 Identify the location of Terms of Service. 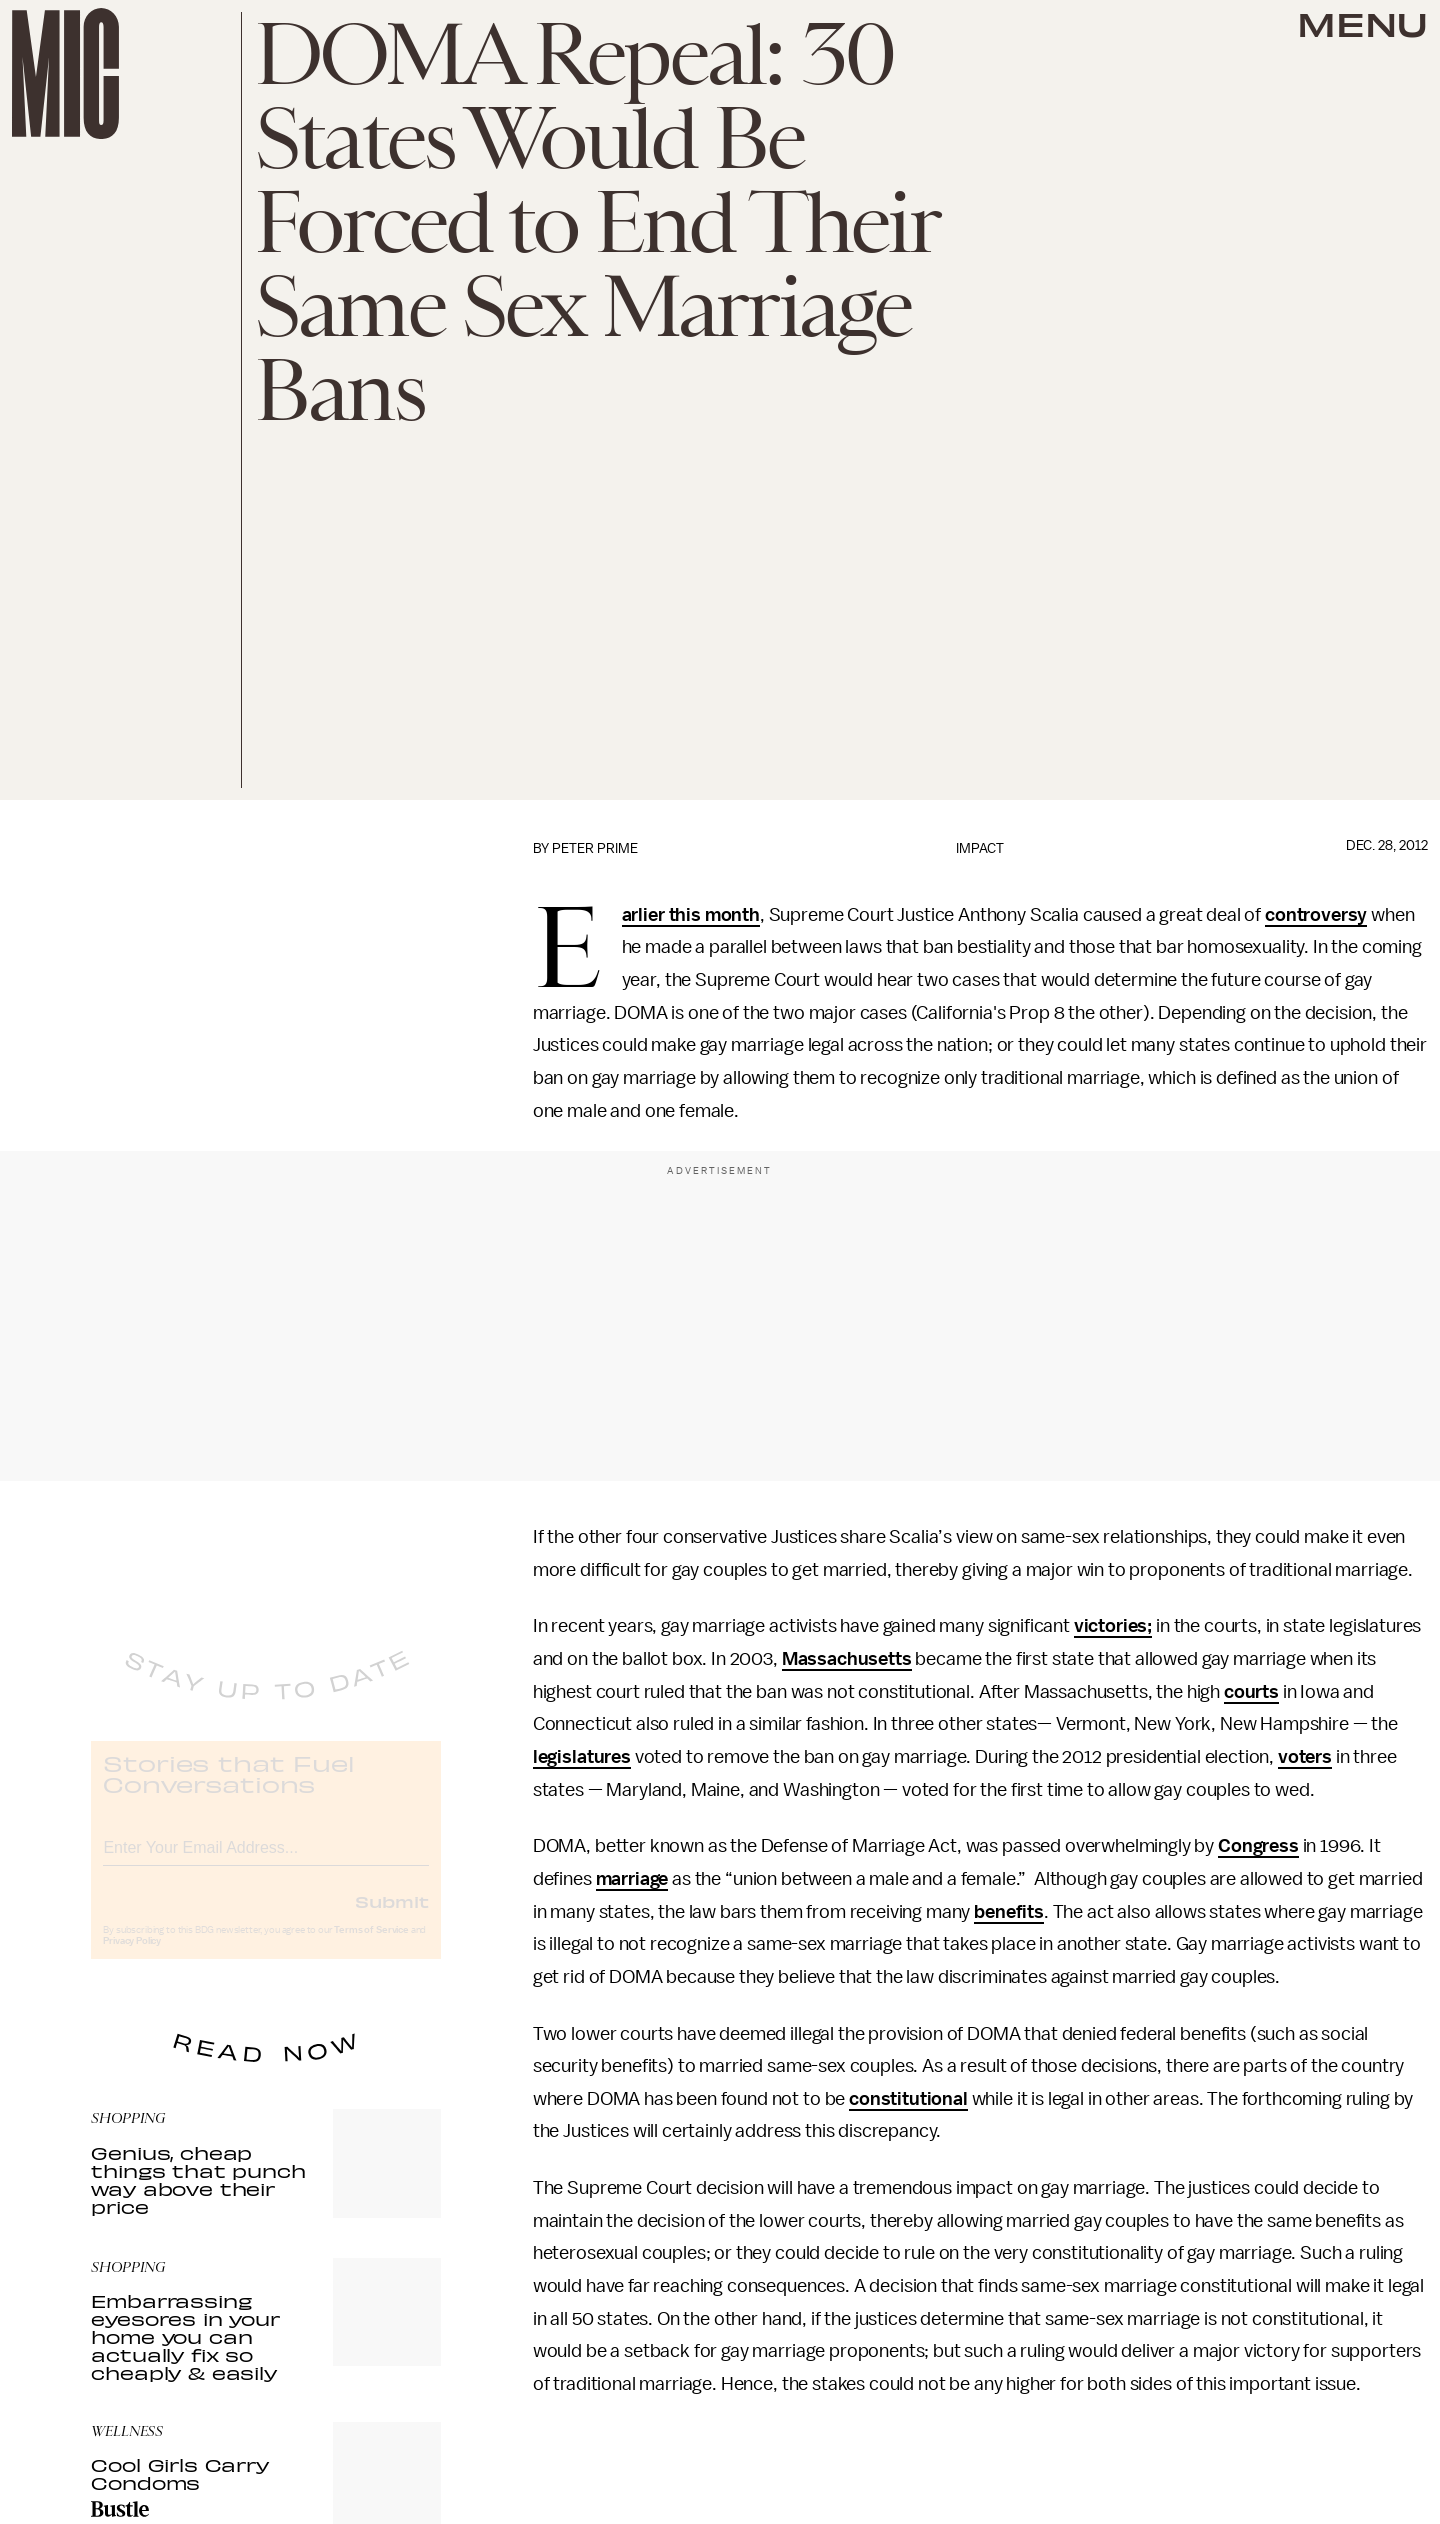
(371, 1946).